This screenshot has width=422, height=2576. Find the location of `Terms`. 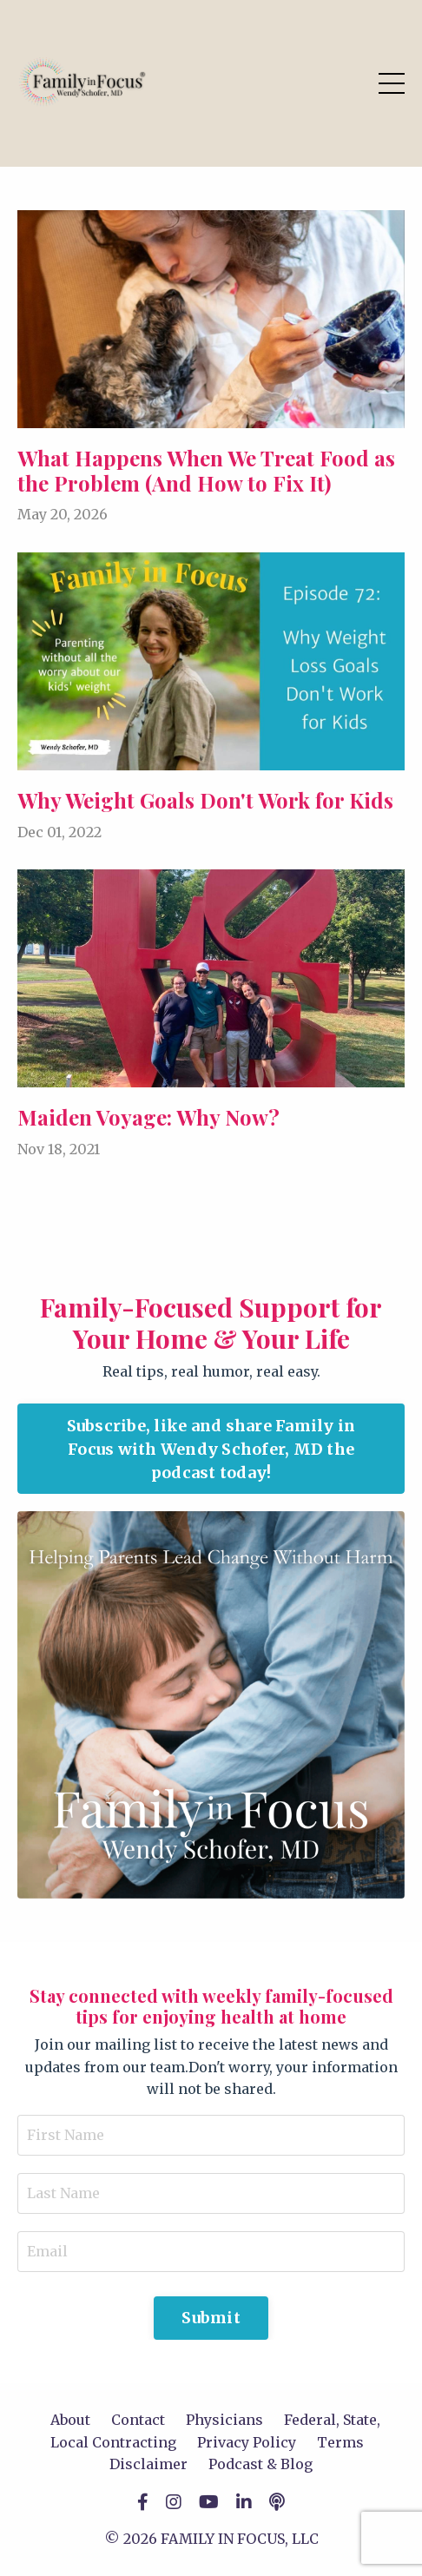

Terms is located at coordinates (340, 2442).